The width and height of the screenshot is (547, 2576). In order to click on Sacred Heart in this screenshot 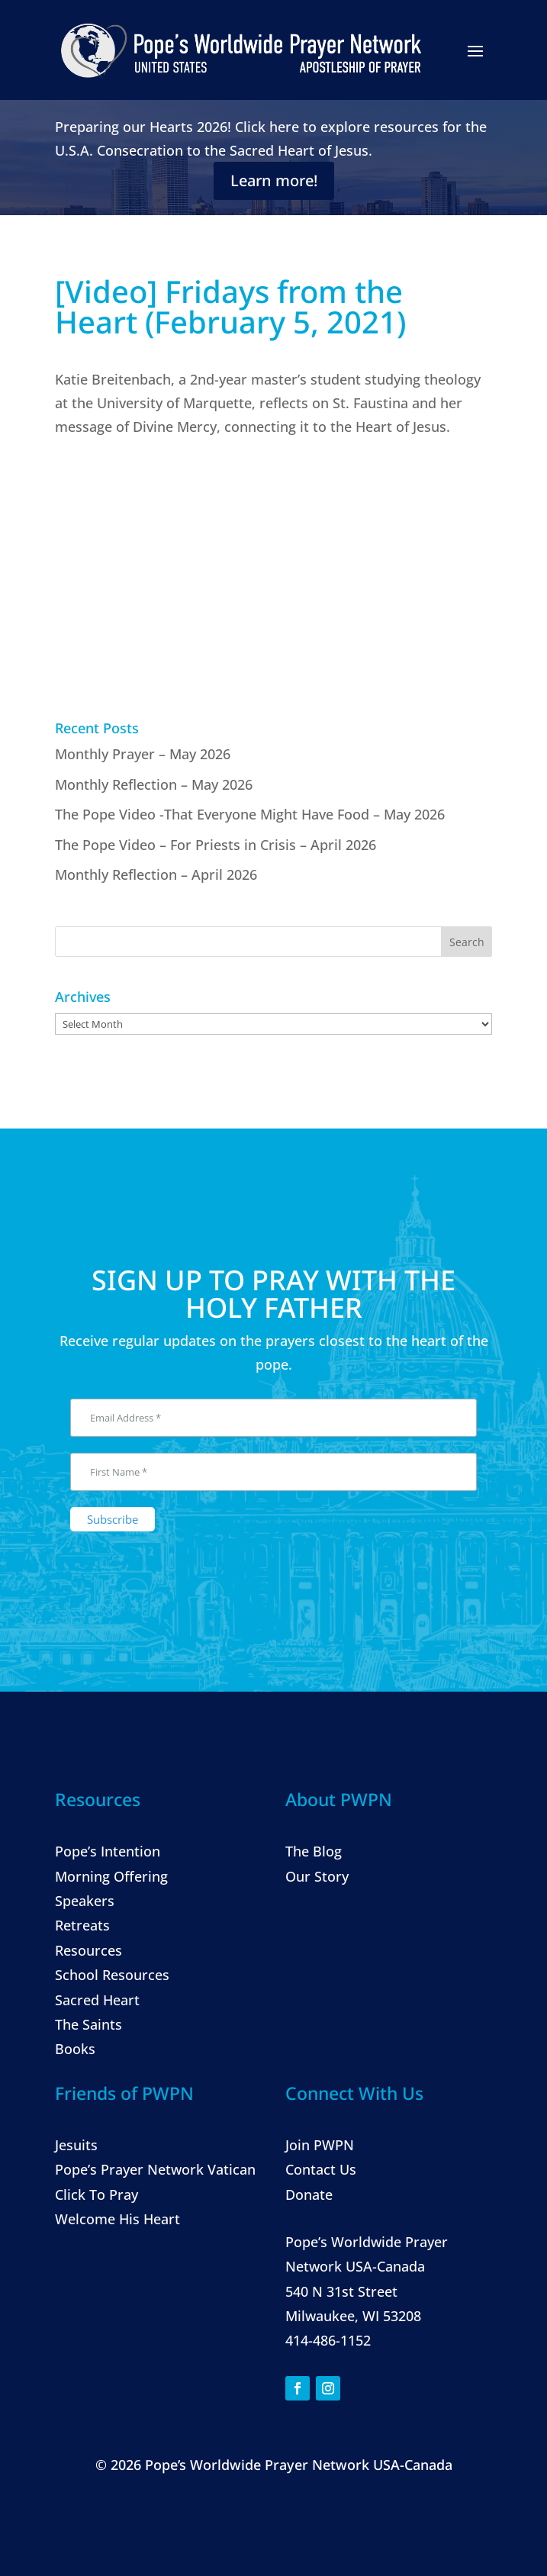, I will do `click(97, 2000)`.